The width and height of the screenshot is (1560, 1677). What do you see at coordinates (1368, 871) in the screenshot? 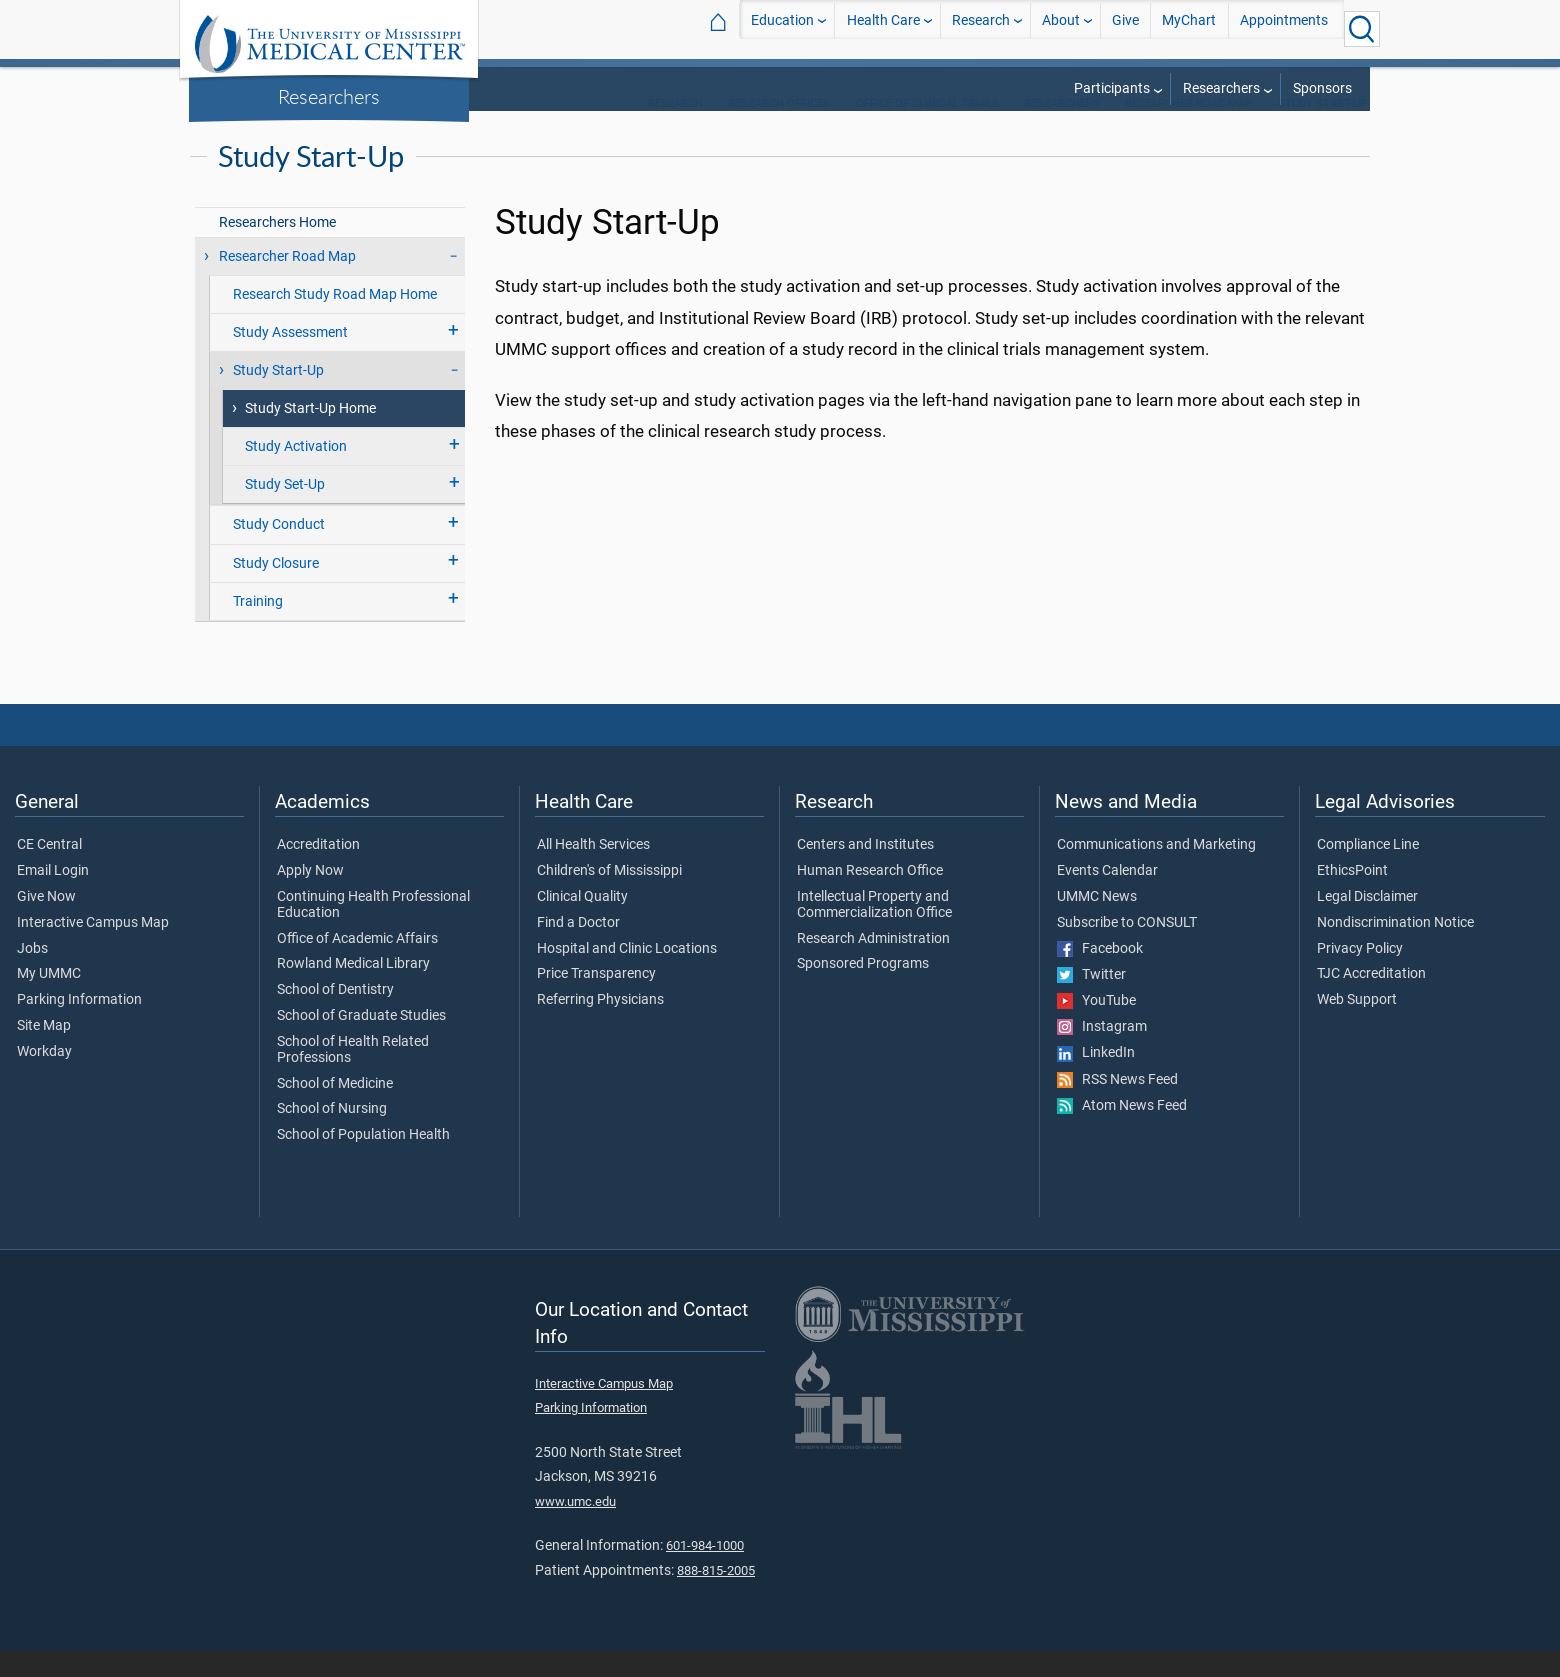
I see `Compliance Line` at bounding box center [1368, 871].